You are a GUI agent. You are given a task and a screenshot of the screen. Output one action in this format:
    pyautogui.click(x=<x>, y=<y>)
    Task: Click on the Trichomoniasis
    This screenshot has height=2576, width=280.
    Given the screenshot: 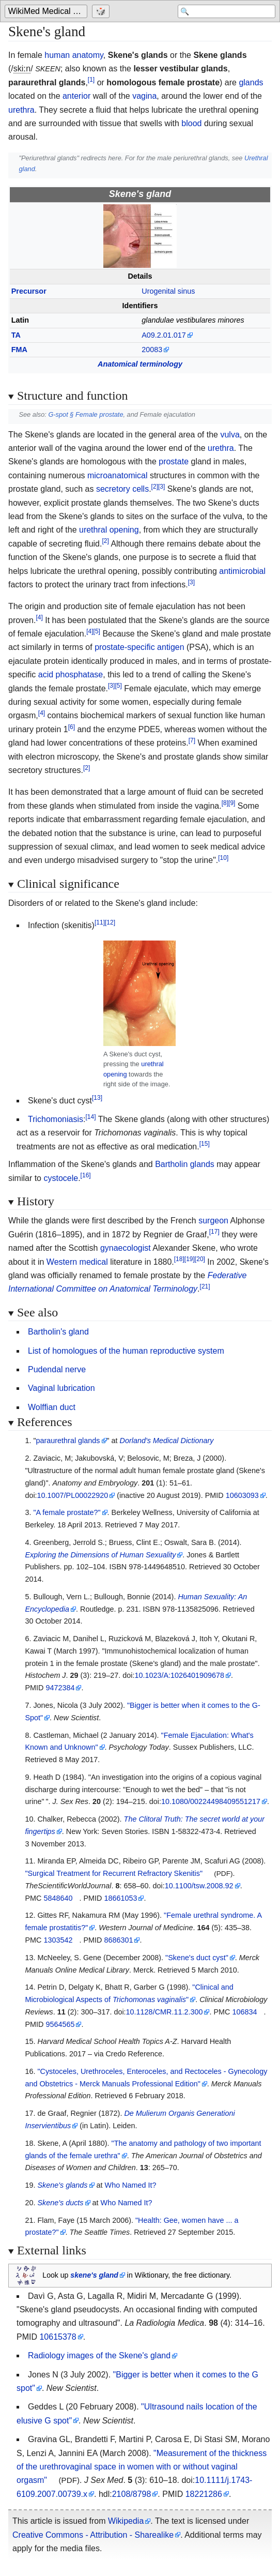 What is the action you would take?
    pyautogui.click(x=55, y=1119)
    